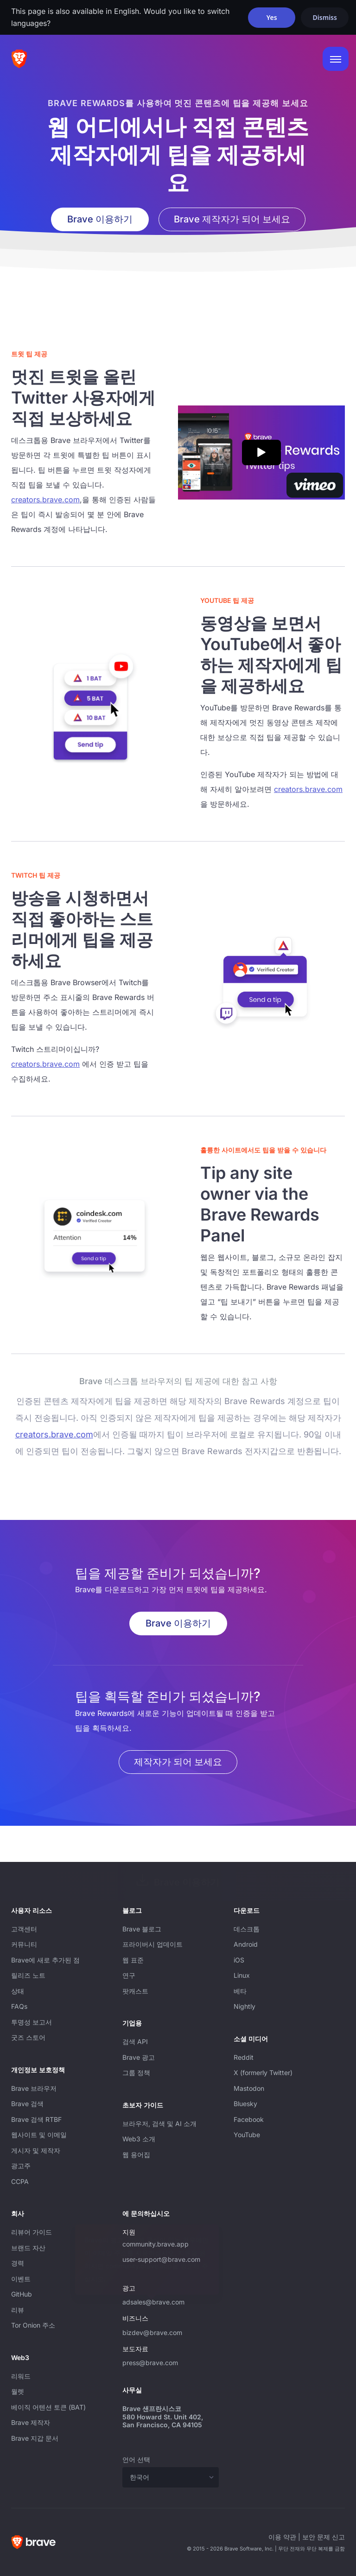 The width and height of the screenshot is (356, 2576). Describe the element at coordinates (21, 2279) in the screenshot. I see `이벤트` at that location.